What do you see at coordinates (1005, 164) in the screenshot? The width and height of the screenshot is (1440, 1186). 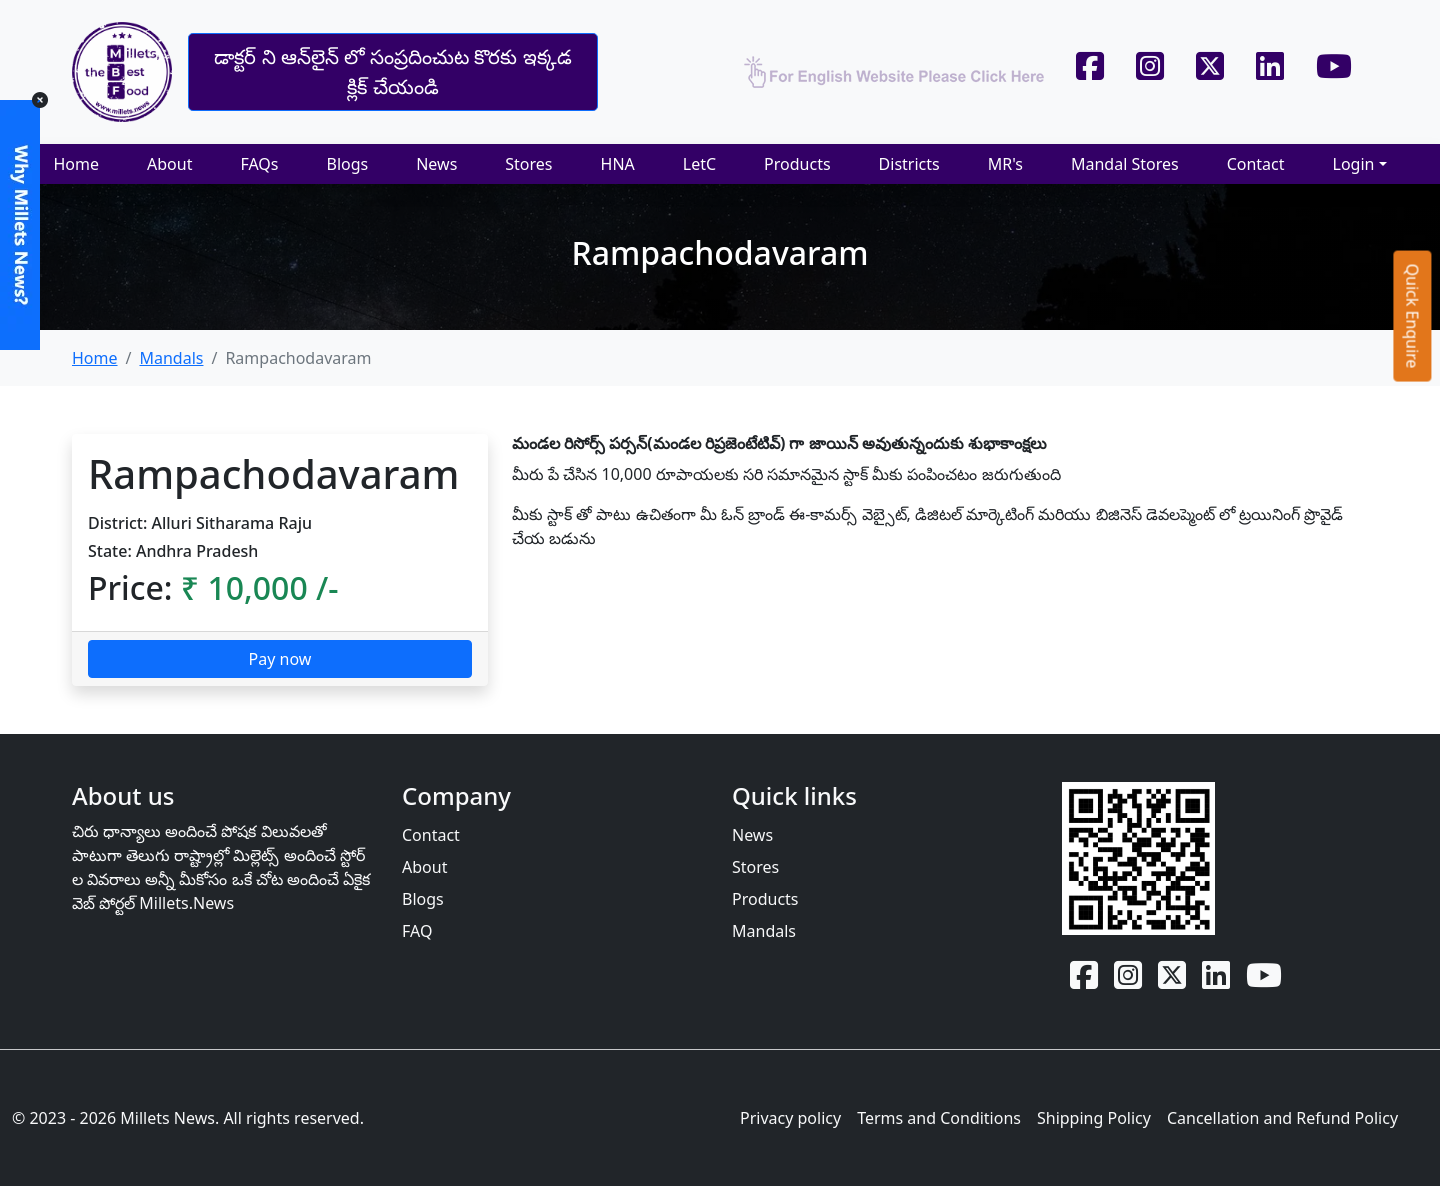 I see `MR's` at bounding box center [1005, 164].